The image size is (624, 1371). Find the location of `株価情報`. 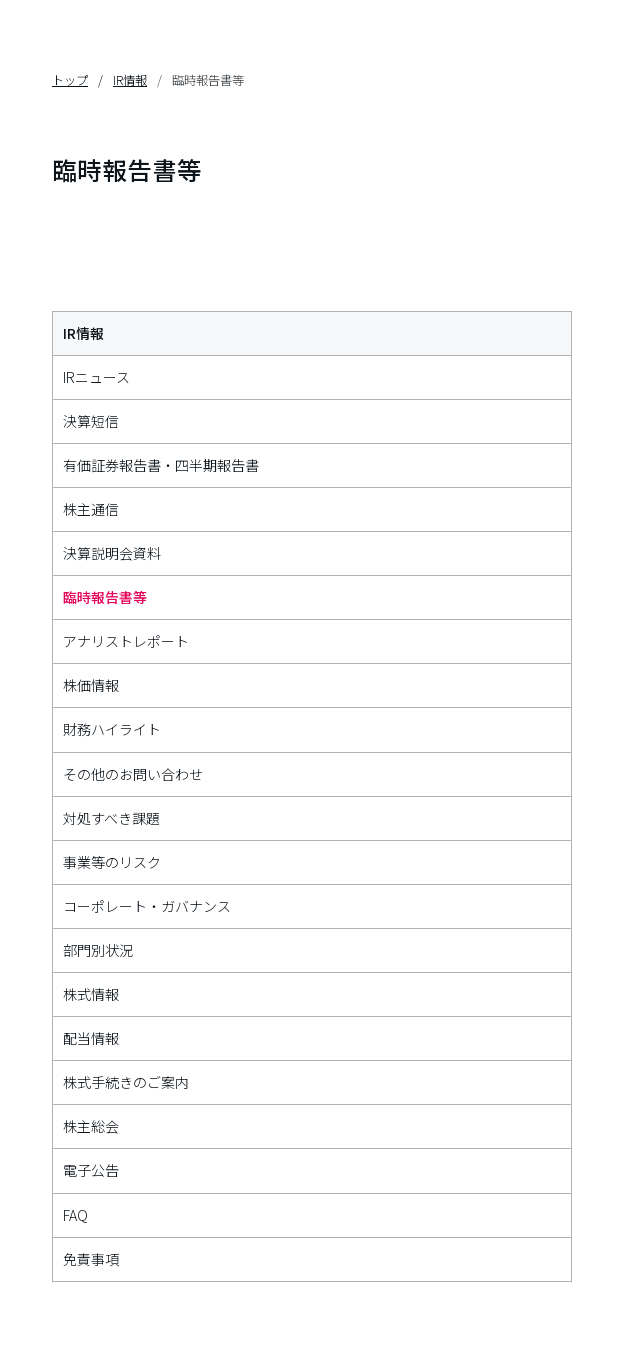

株価情報 is located at coordinates (91, 685).